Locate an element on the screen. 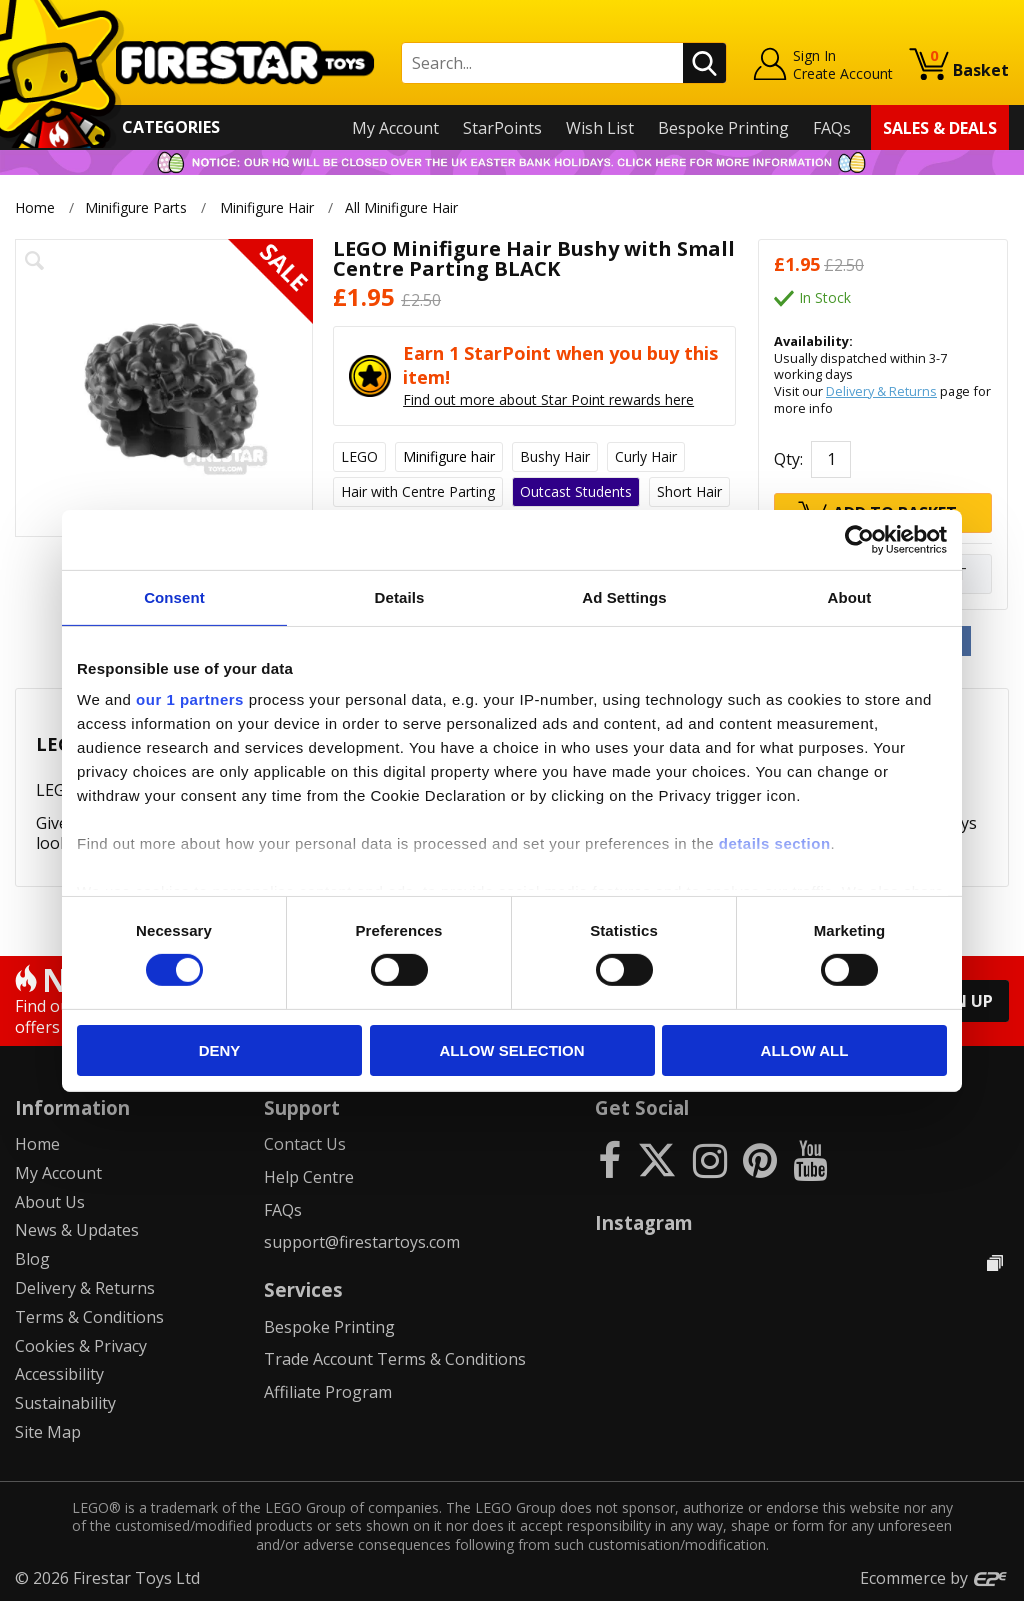  Qty: is located at coordinates (788, 459).